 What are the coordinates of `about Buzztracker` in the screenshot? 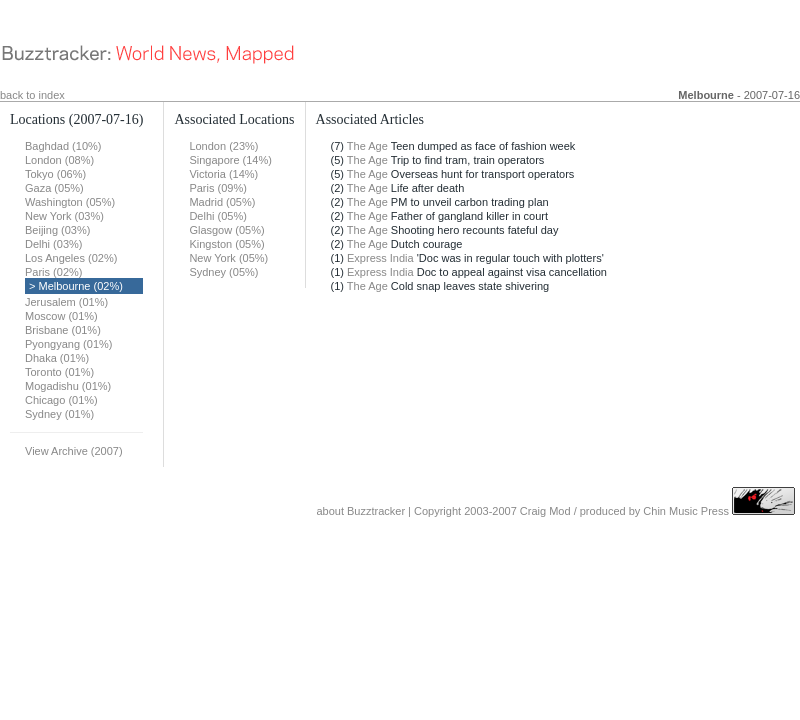 It's located at (360, 511).